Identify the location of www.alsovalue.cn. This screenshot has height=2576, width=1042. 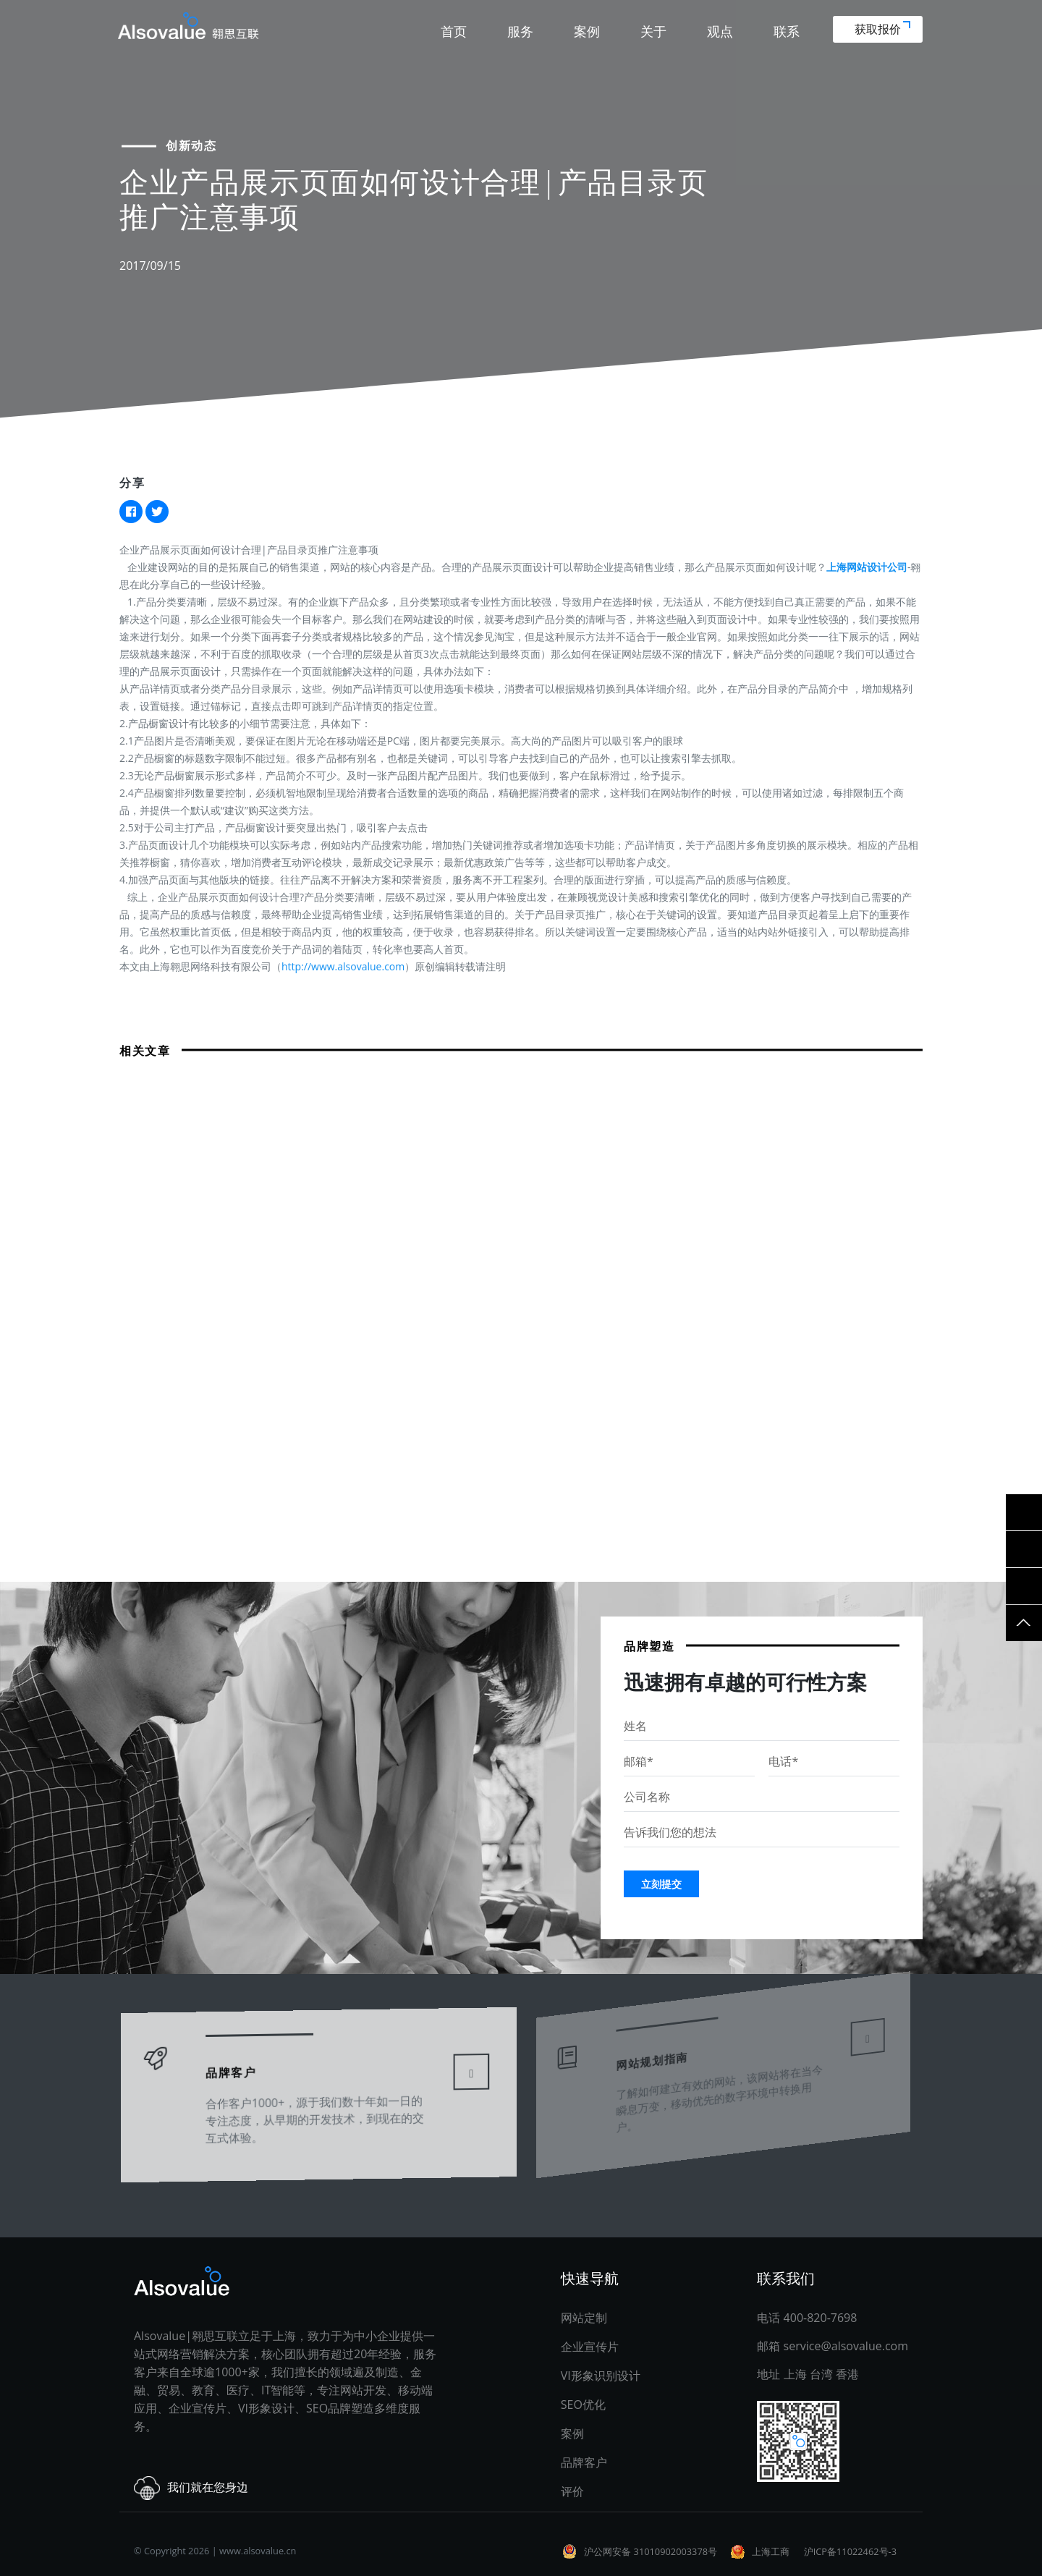
(257, 2550).